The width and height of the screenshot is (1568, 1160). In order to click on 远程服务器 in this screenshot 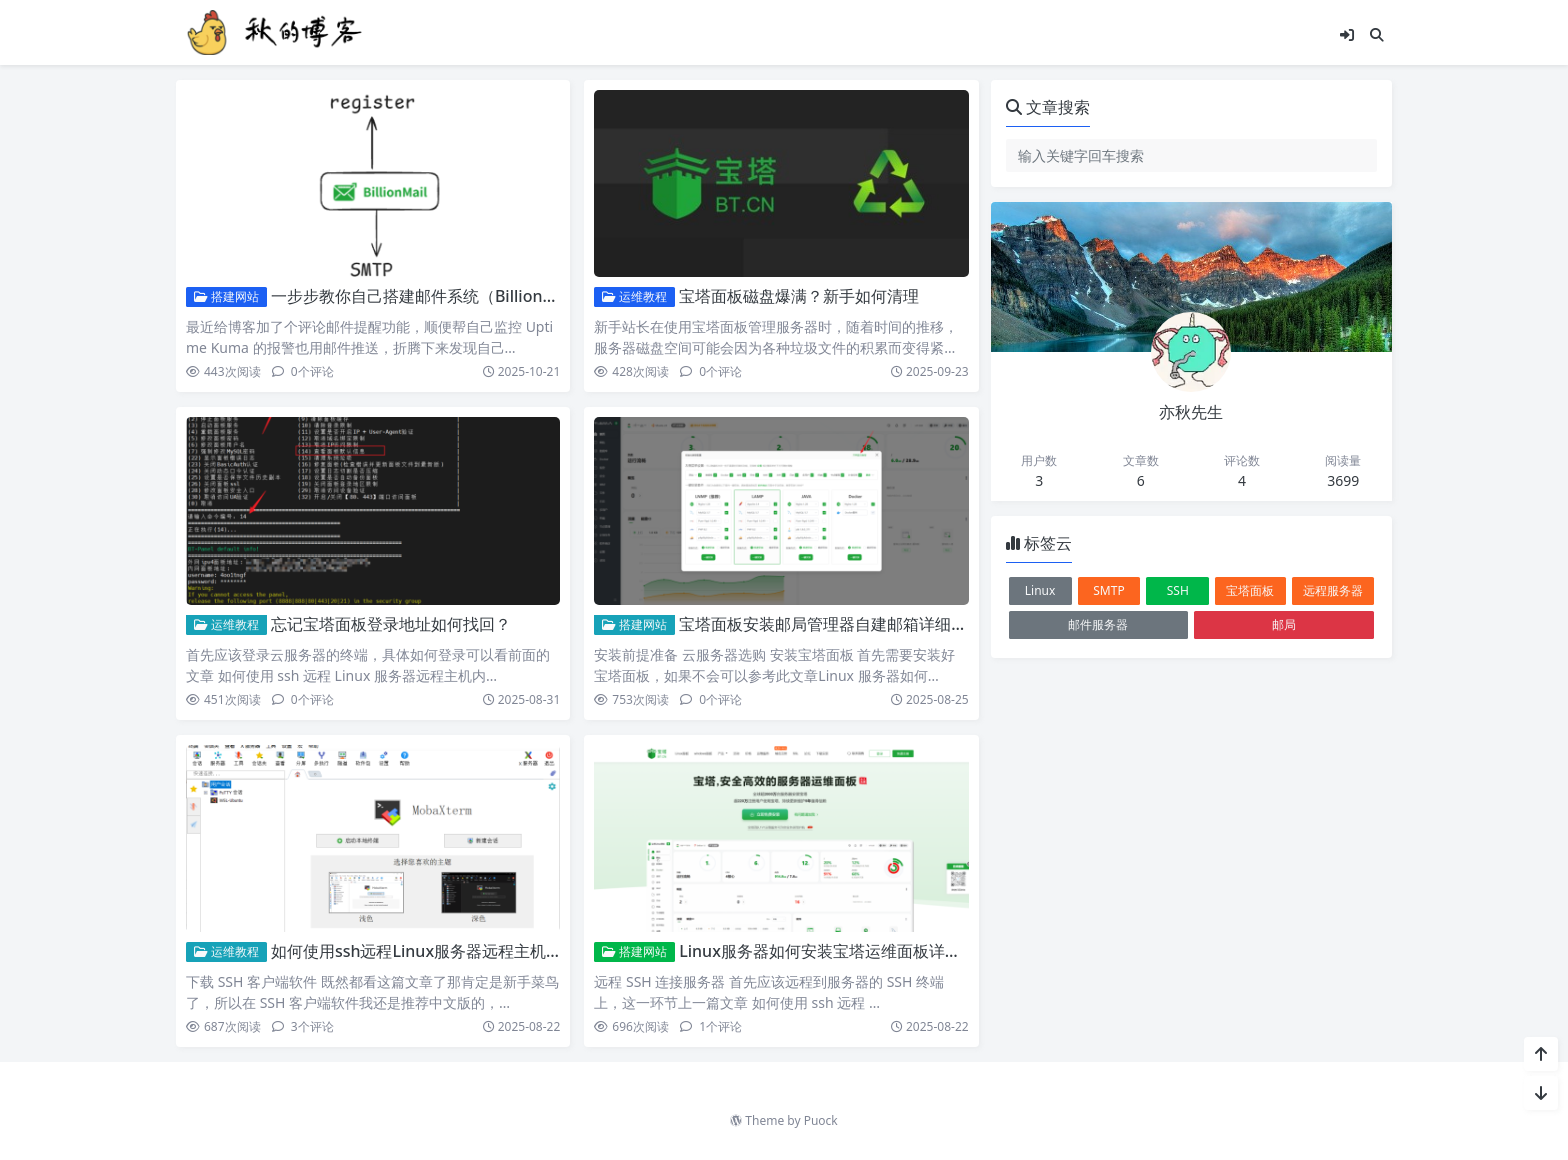, I will do `click(1333, 590)`.